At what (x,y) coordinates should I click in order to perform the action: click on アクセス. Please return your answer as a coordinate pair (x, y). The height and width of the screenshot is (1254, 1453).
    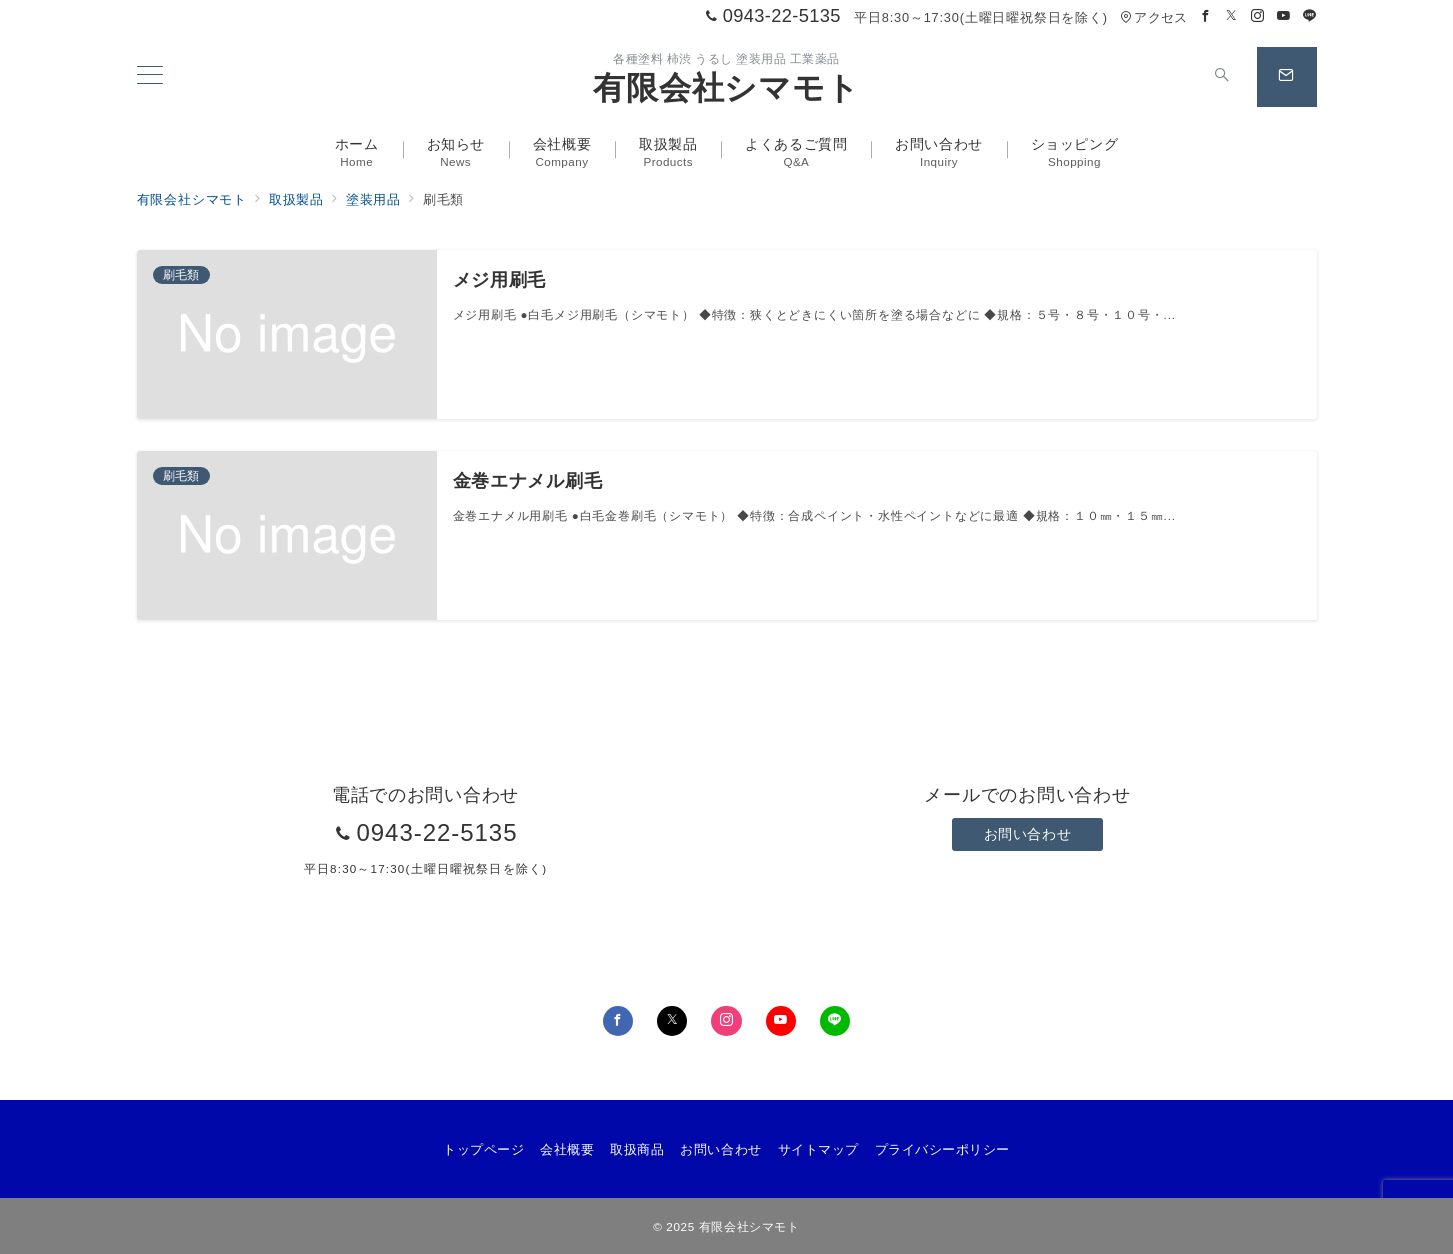
    Looking at the image, I should click on (1153, 17).